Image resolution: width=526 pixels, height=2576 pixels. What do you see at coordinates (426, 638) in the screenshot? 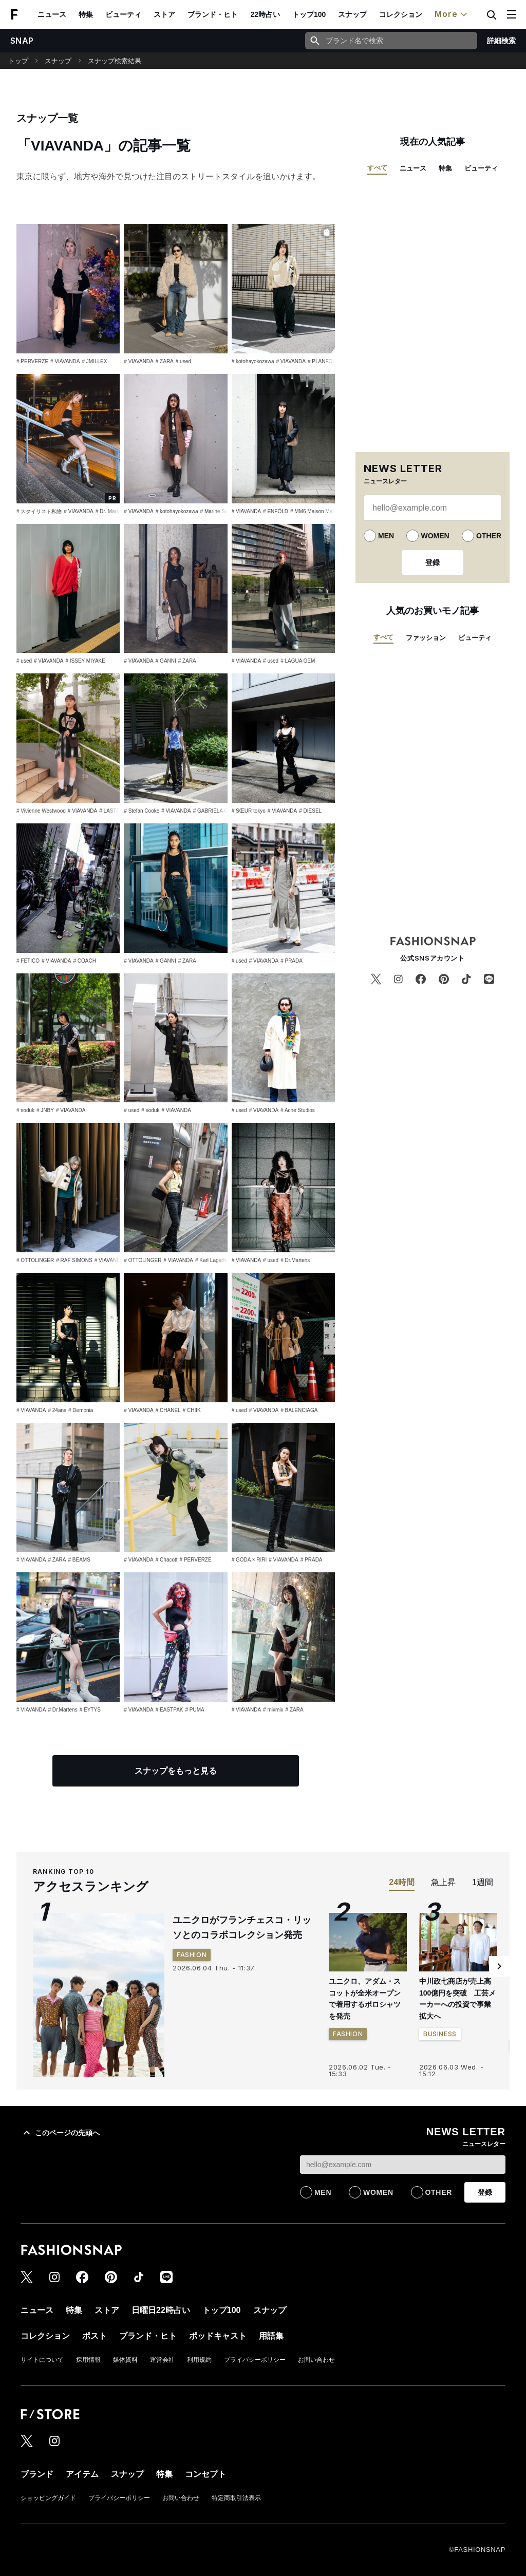
I see `ファッション` at bounding box center [426, 638].